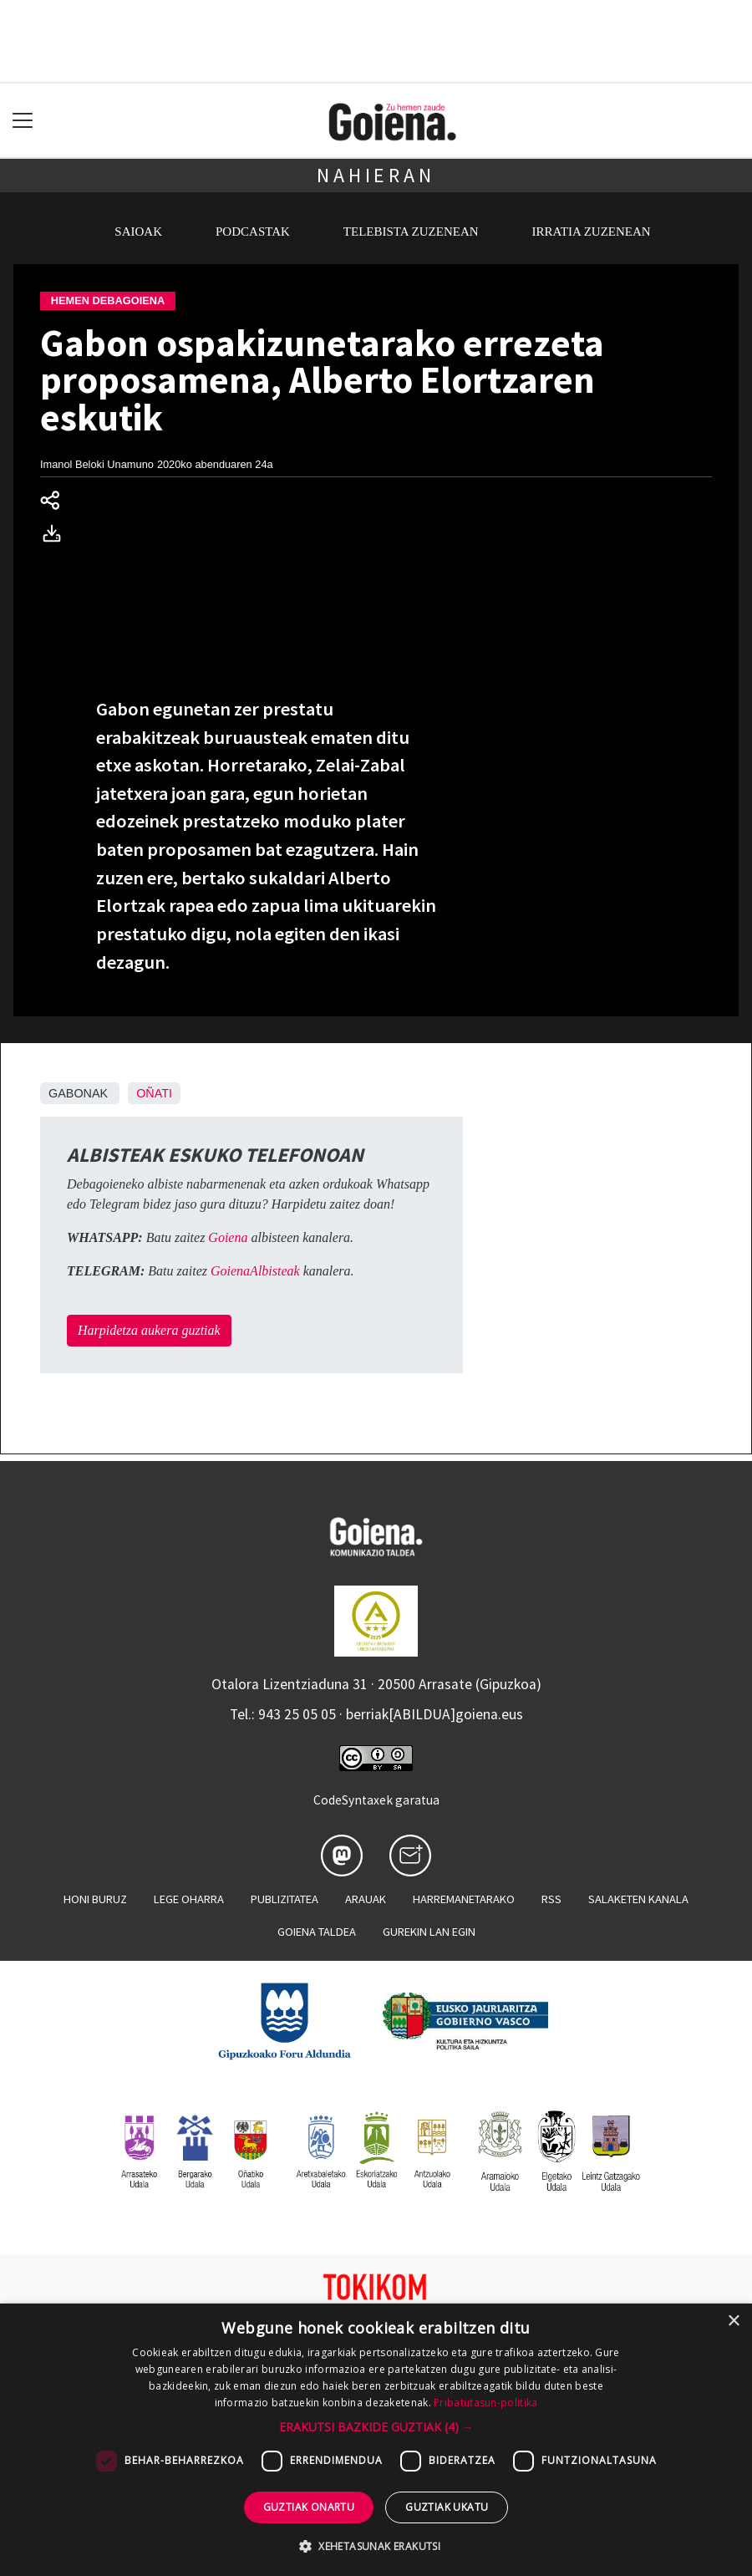 Image resolution: width=752 pixels, height=2576 pixels. What do you see at coordinates (284, 1899) in the screenshot?
I see `Publizitatea` at bounding box center [284, 1899].